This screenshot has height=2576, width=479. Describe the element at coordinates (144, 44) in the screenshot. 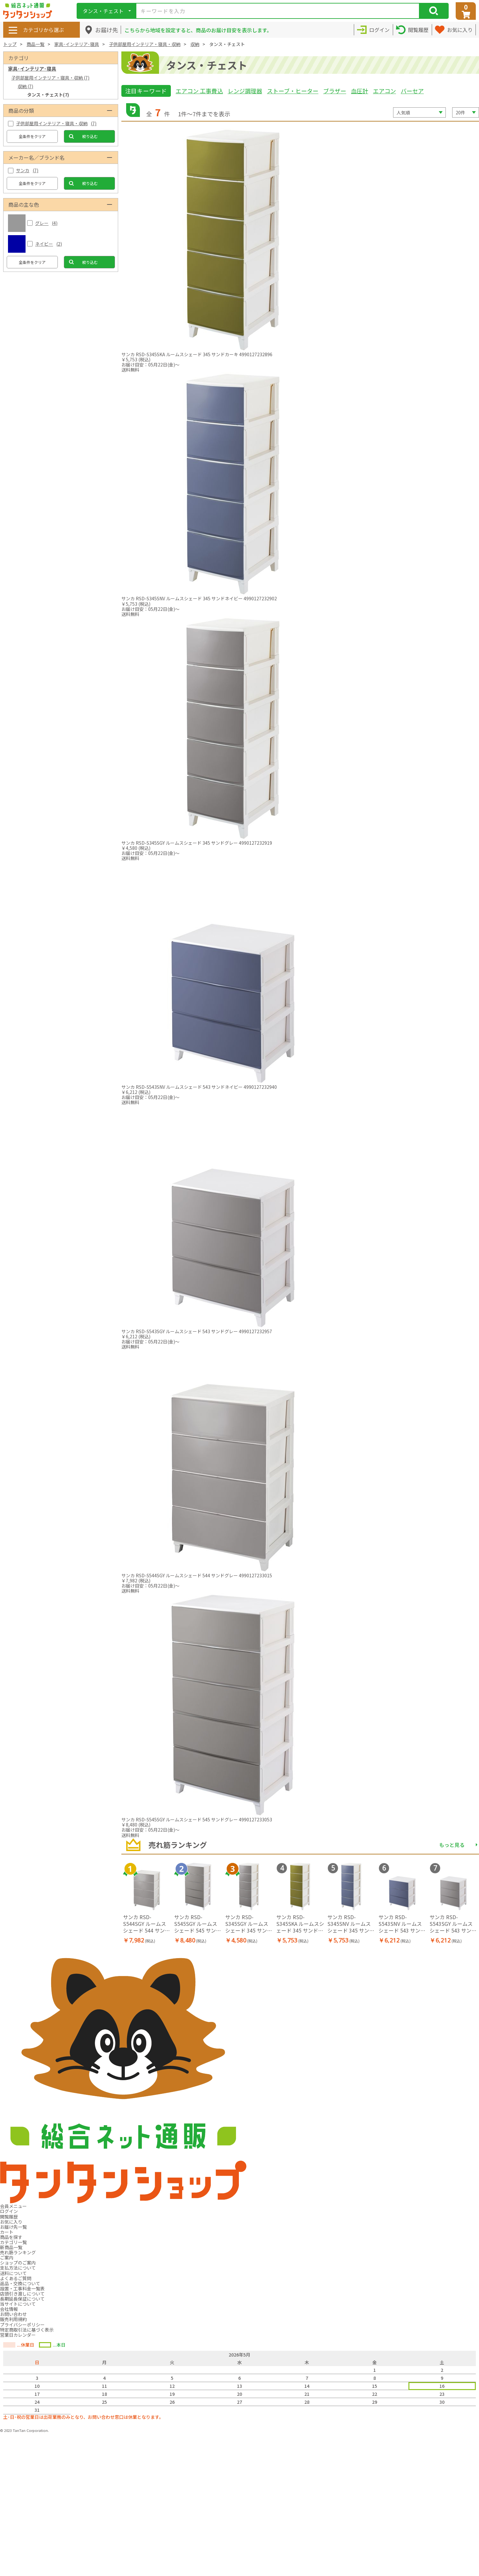

I see `子供部屋用インテリア・寝具・収納` at that location.